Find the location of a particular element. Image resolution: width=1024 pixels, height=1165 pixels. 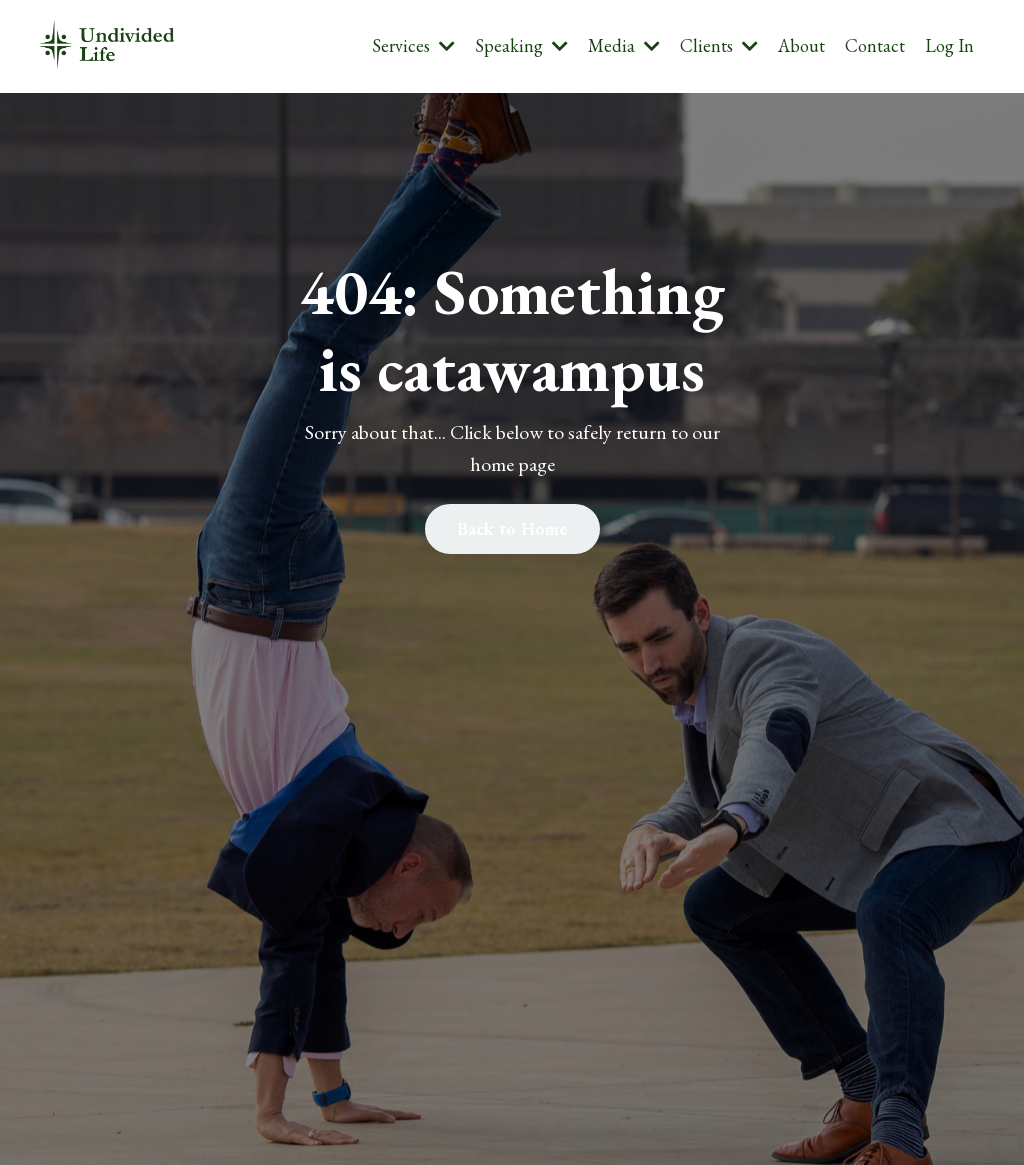

About is located at coordinates (801, 45).